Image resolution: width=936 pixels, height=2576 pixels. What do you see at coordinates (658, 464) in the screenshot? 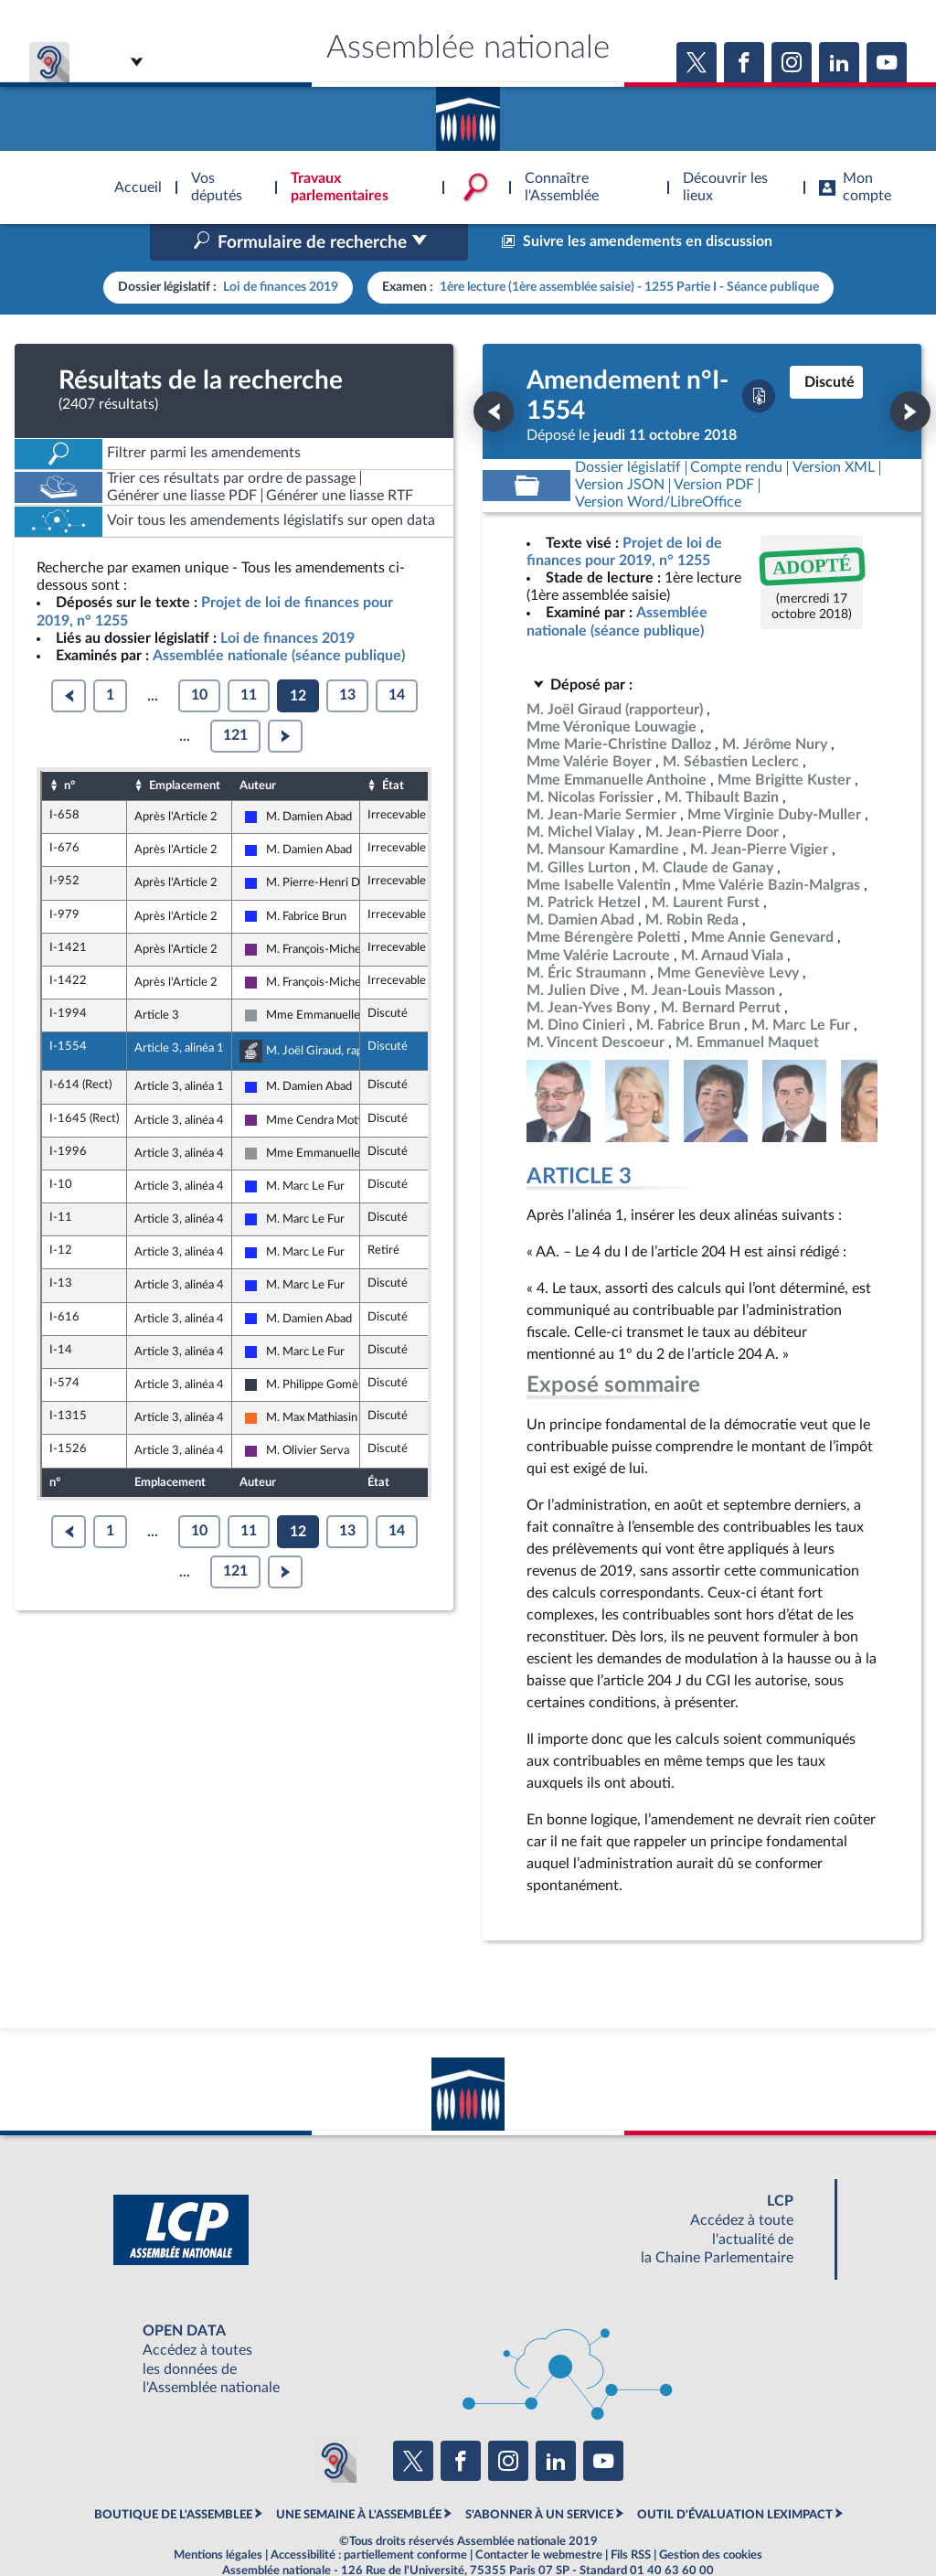
I see `[Télécharger la version RTF : pour Word/LibreOffice/...]` at bounding box center [658, 464].